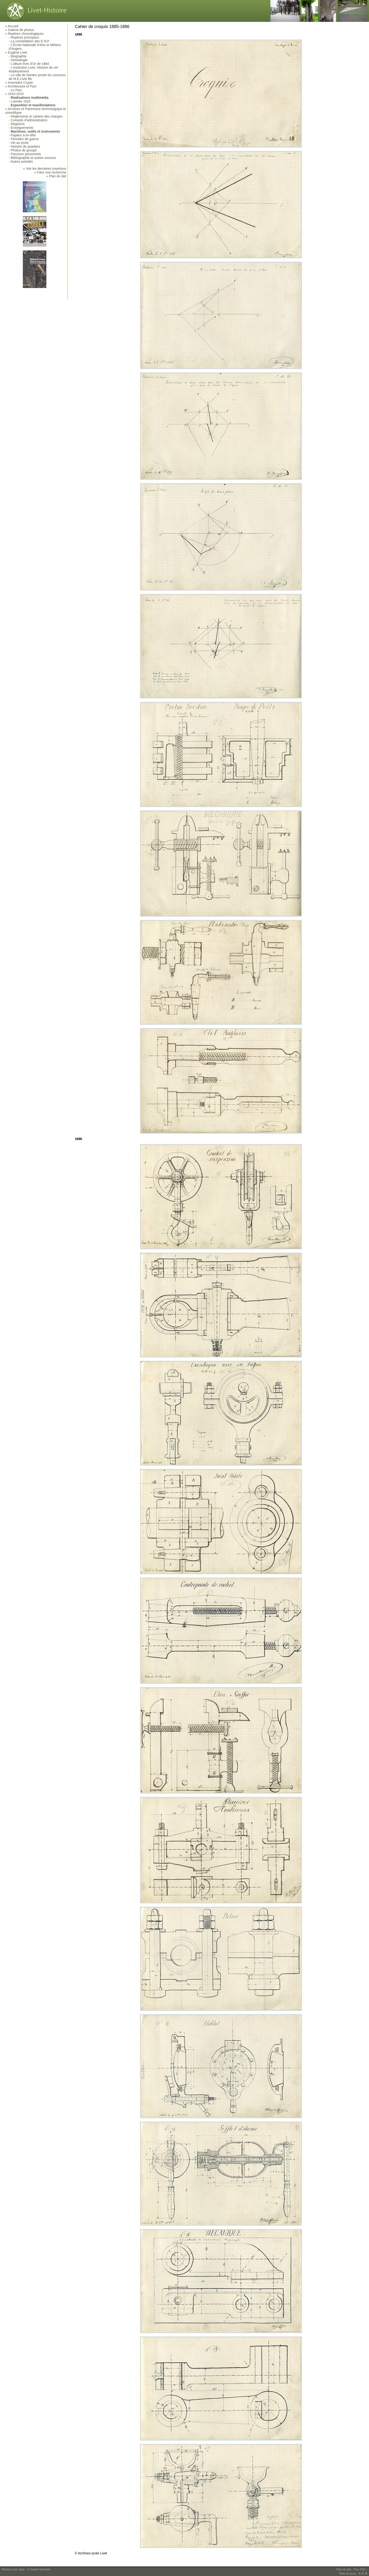 This screenshot has height=2576, width=369. Describe the element at coordinates (33, 158) in the screenshot. I see `Bibliographie et autres sources` at that location.